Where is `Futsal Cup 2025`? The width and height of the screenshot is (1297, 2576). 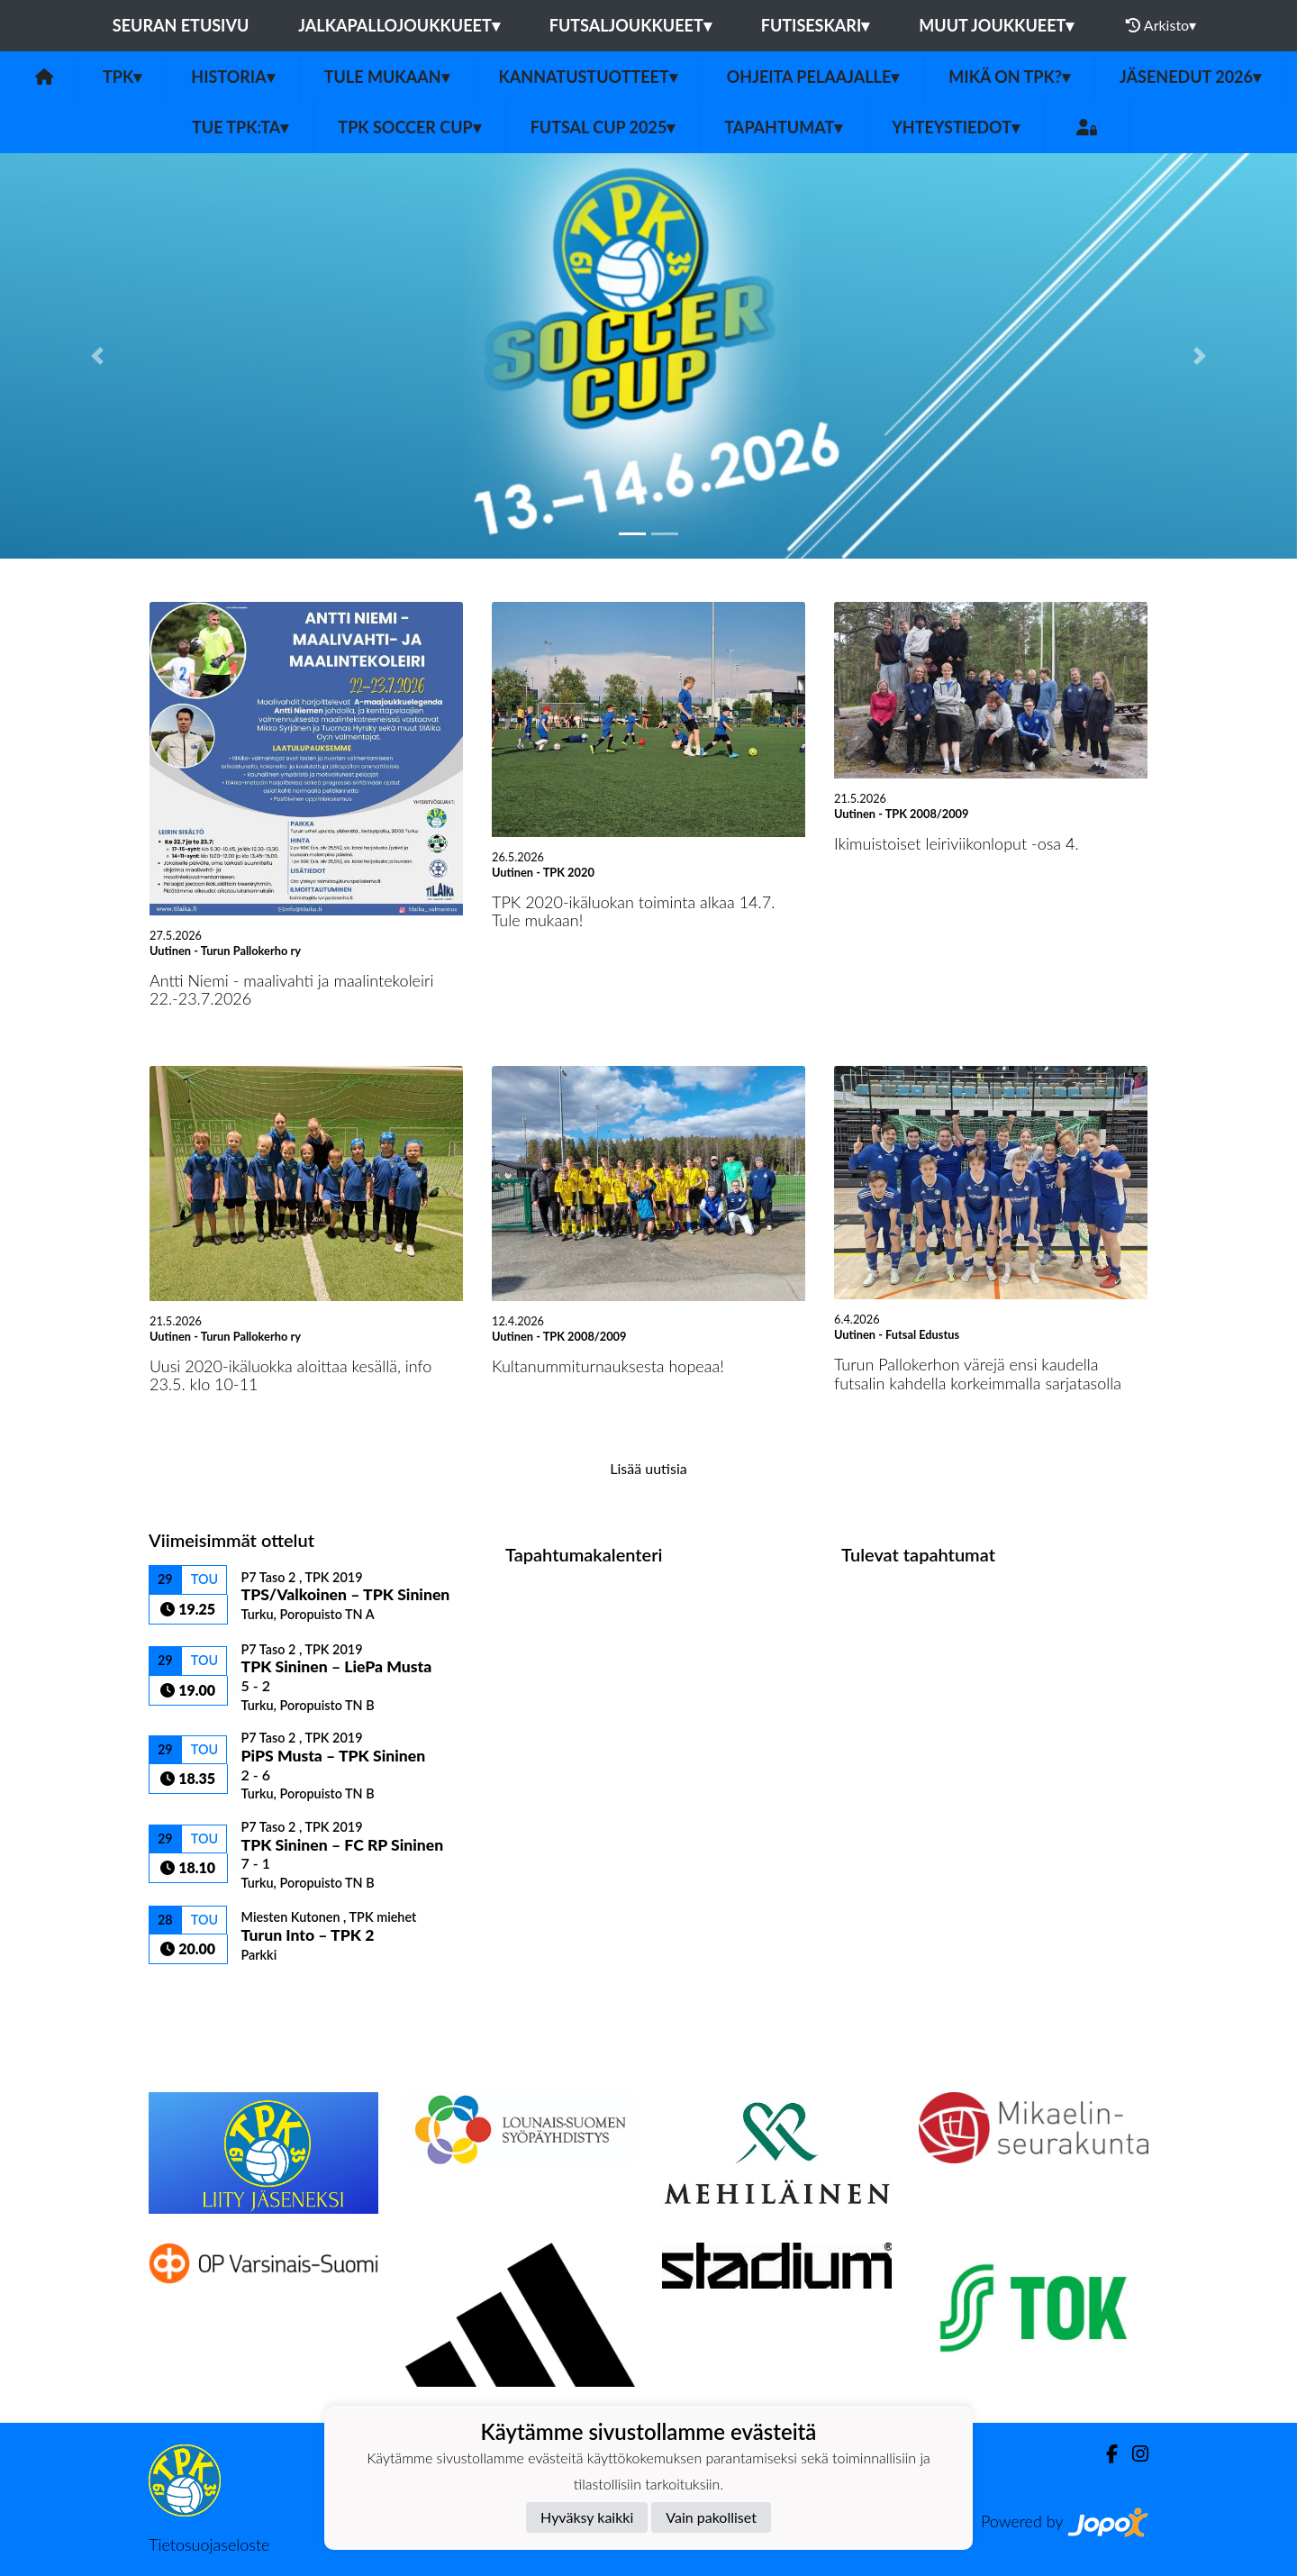
Futsal Cup 2025 is located at coordinates (603, 127).